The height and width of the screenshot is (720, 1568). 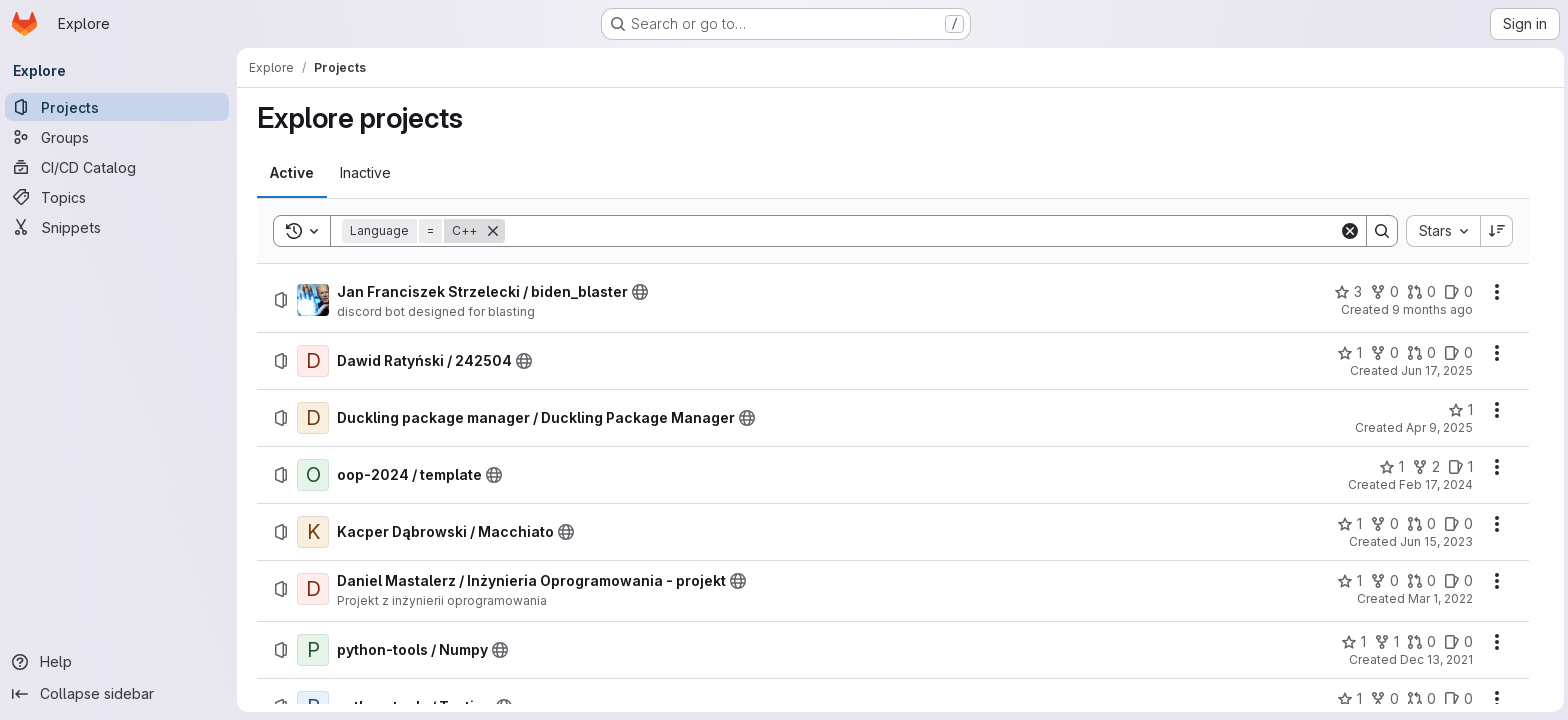 What do you see at coordinates (1443, 231) in the screenshot?
I see `[combobox]` at bounding box center [1443, 231].